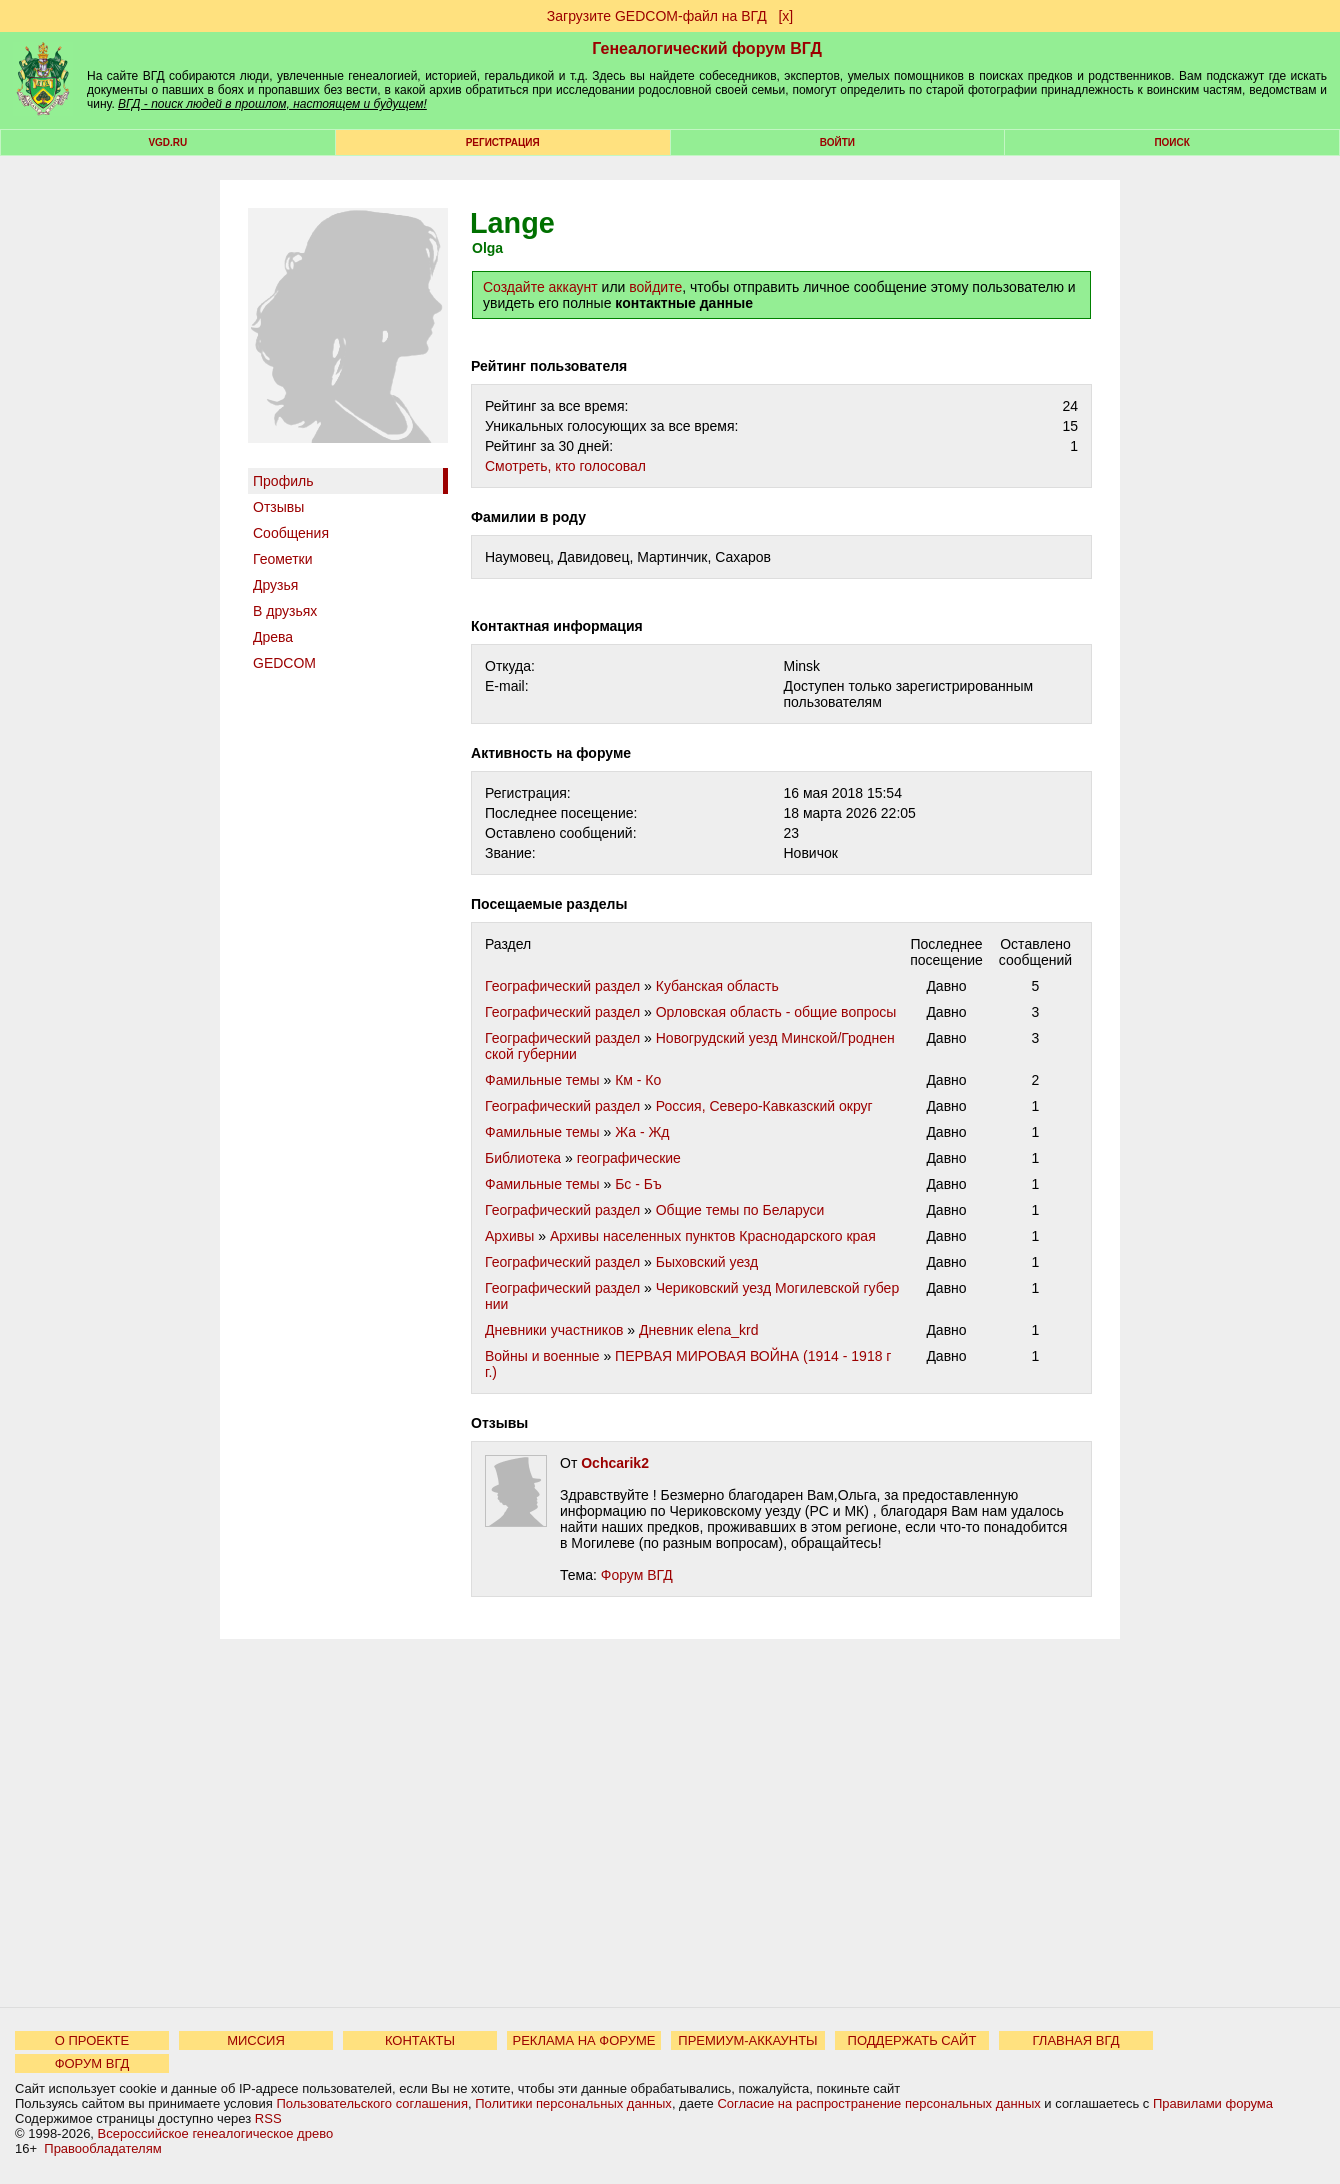 The height and width of the screenshot is (2184, 1340). What do you see at coordinates (637, 1575) in the screenshot?
I see `Форум ВГД` at bounding box center [637, 1575].